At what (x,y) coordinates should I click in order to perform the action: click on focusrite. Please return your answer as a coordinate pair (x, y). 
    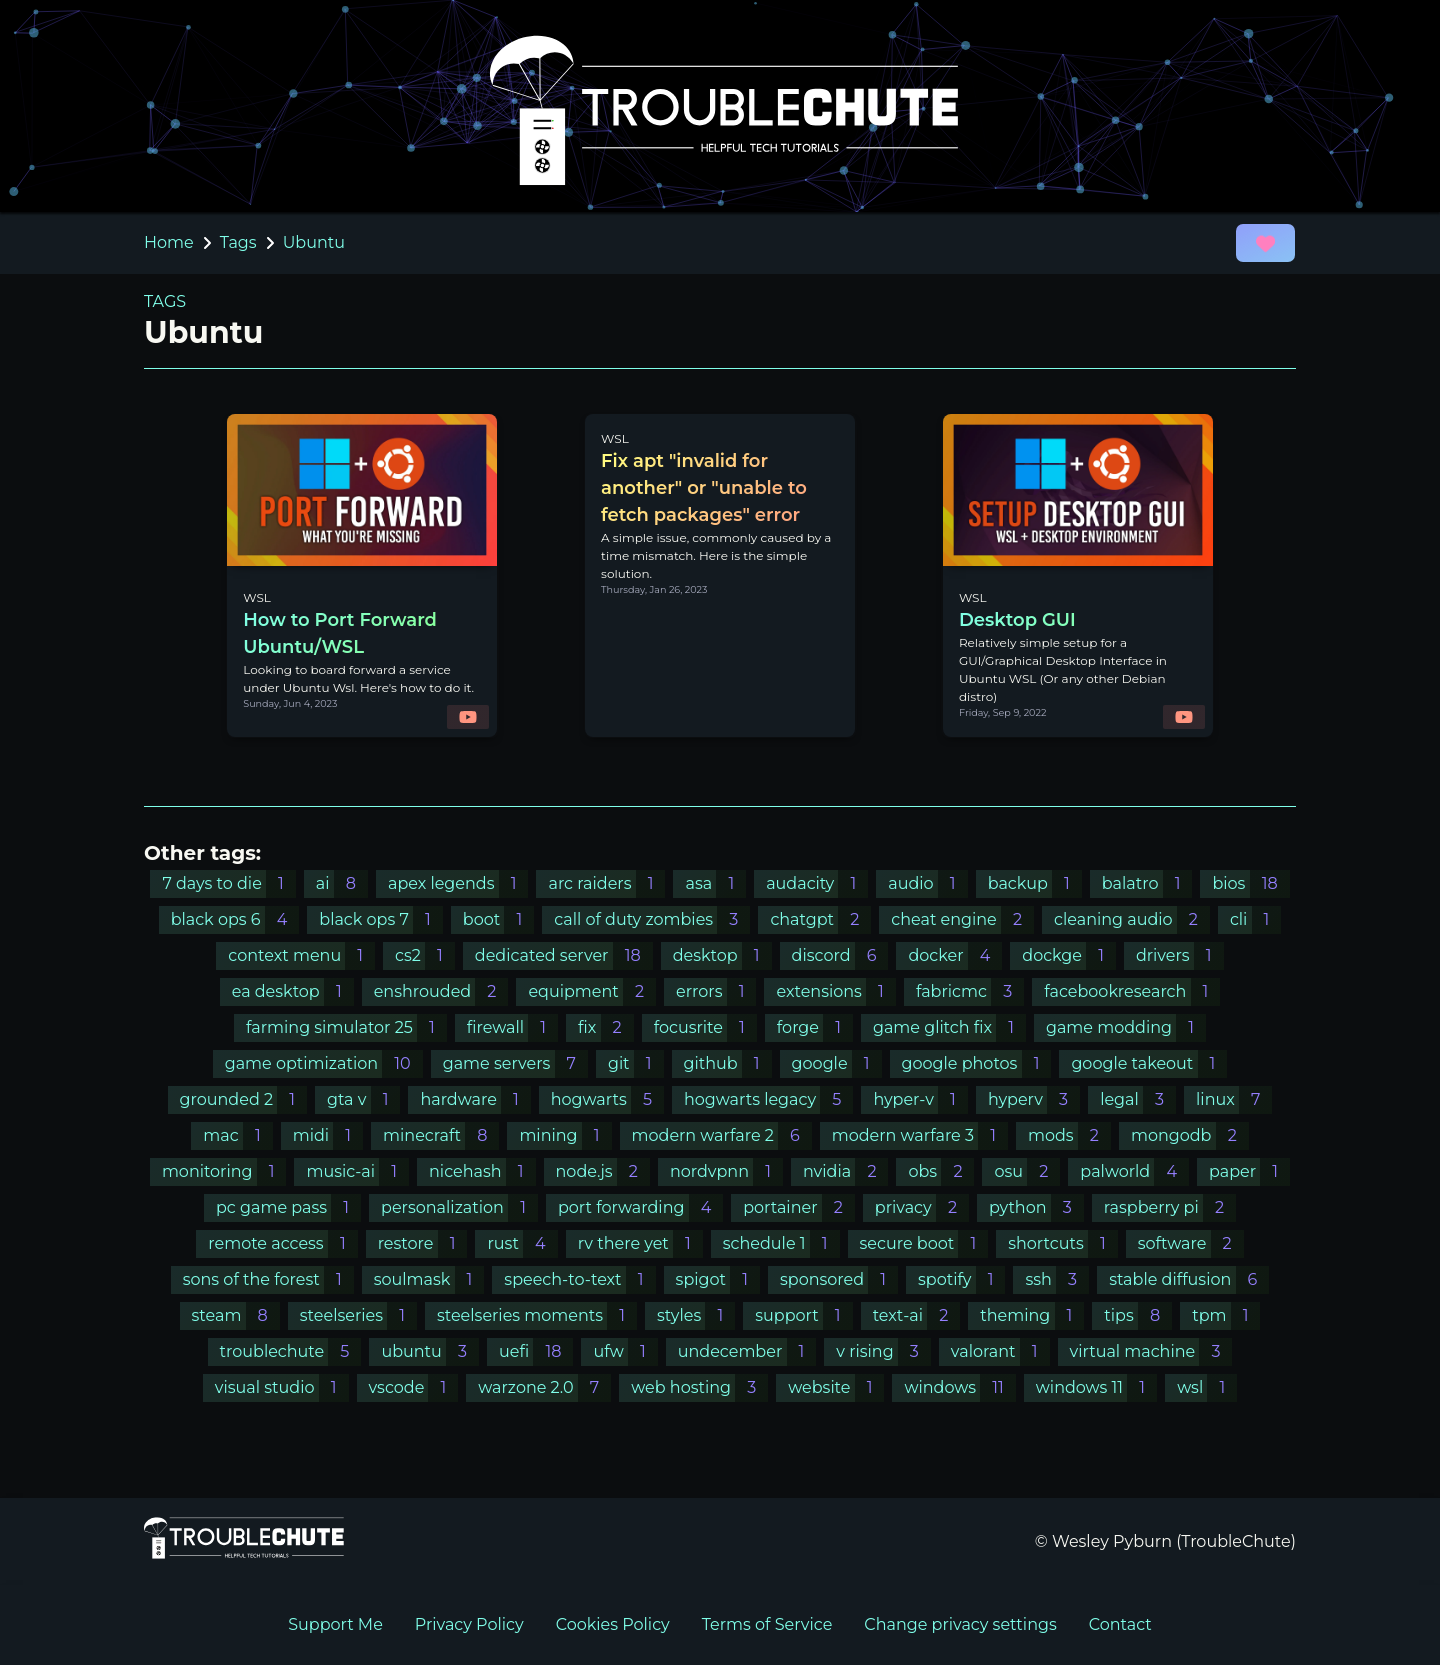
    Looking at the image, I should click on (705, 1027).